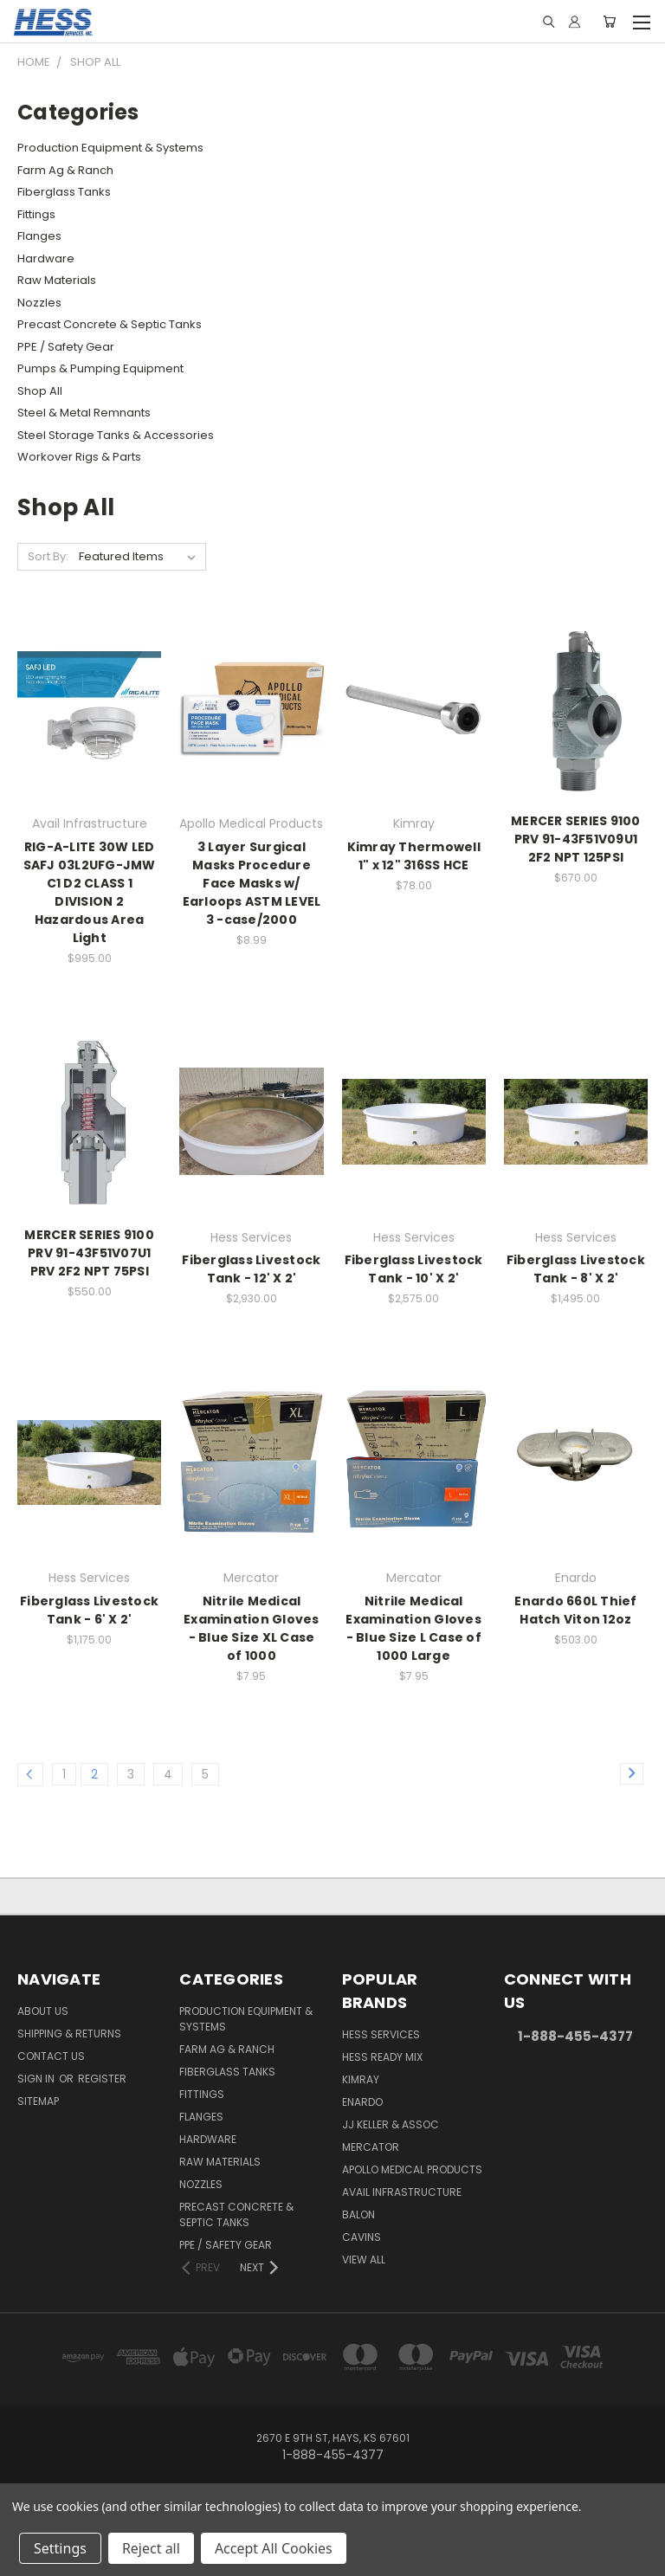 The width and height of the screenshot is (665, 2576). Describe the element at coordinates (39, 236) in the screenshot. I see `Flanges` at that location.